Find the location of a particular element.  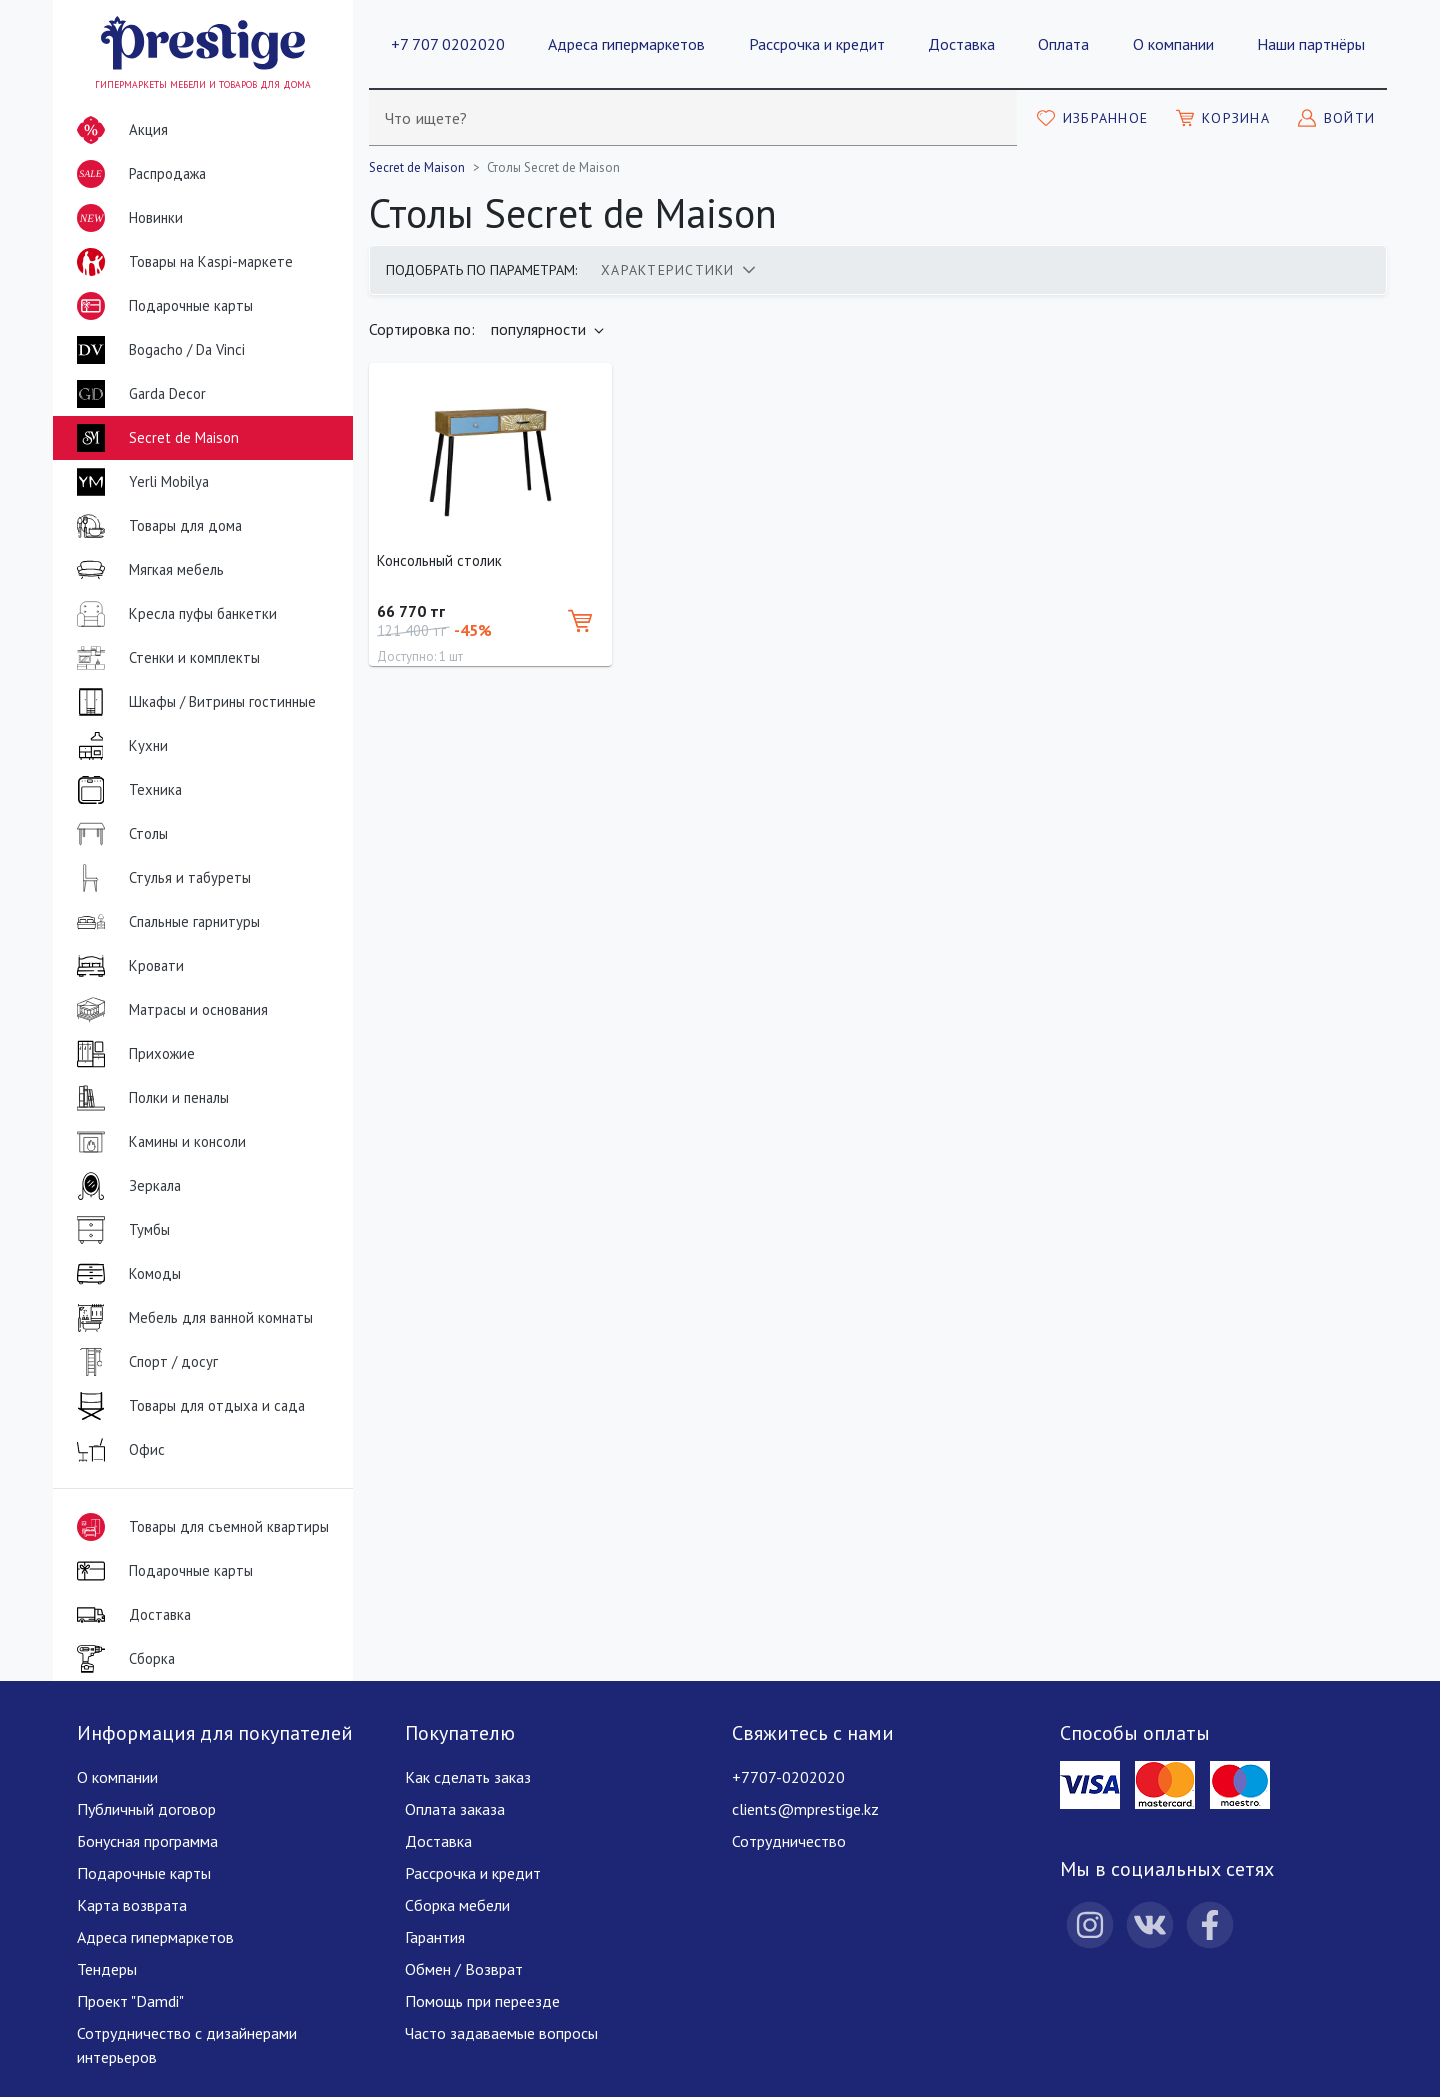

Yerli Mobilya is located at coordinates (139, 482).